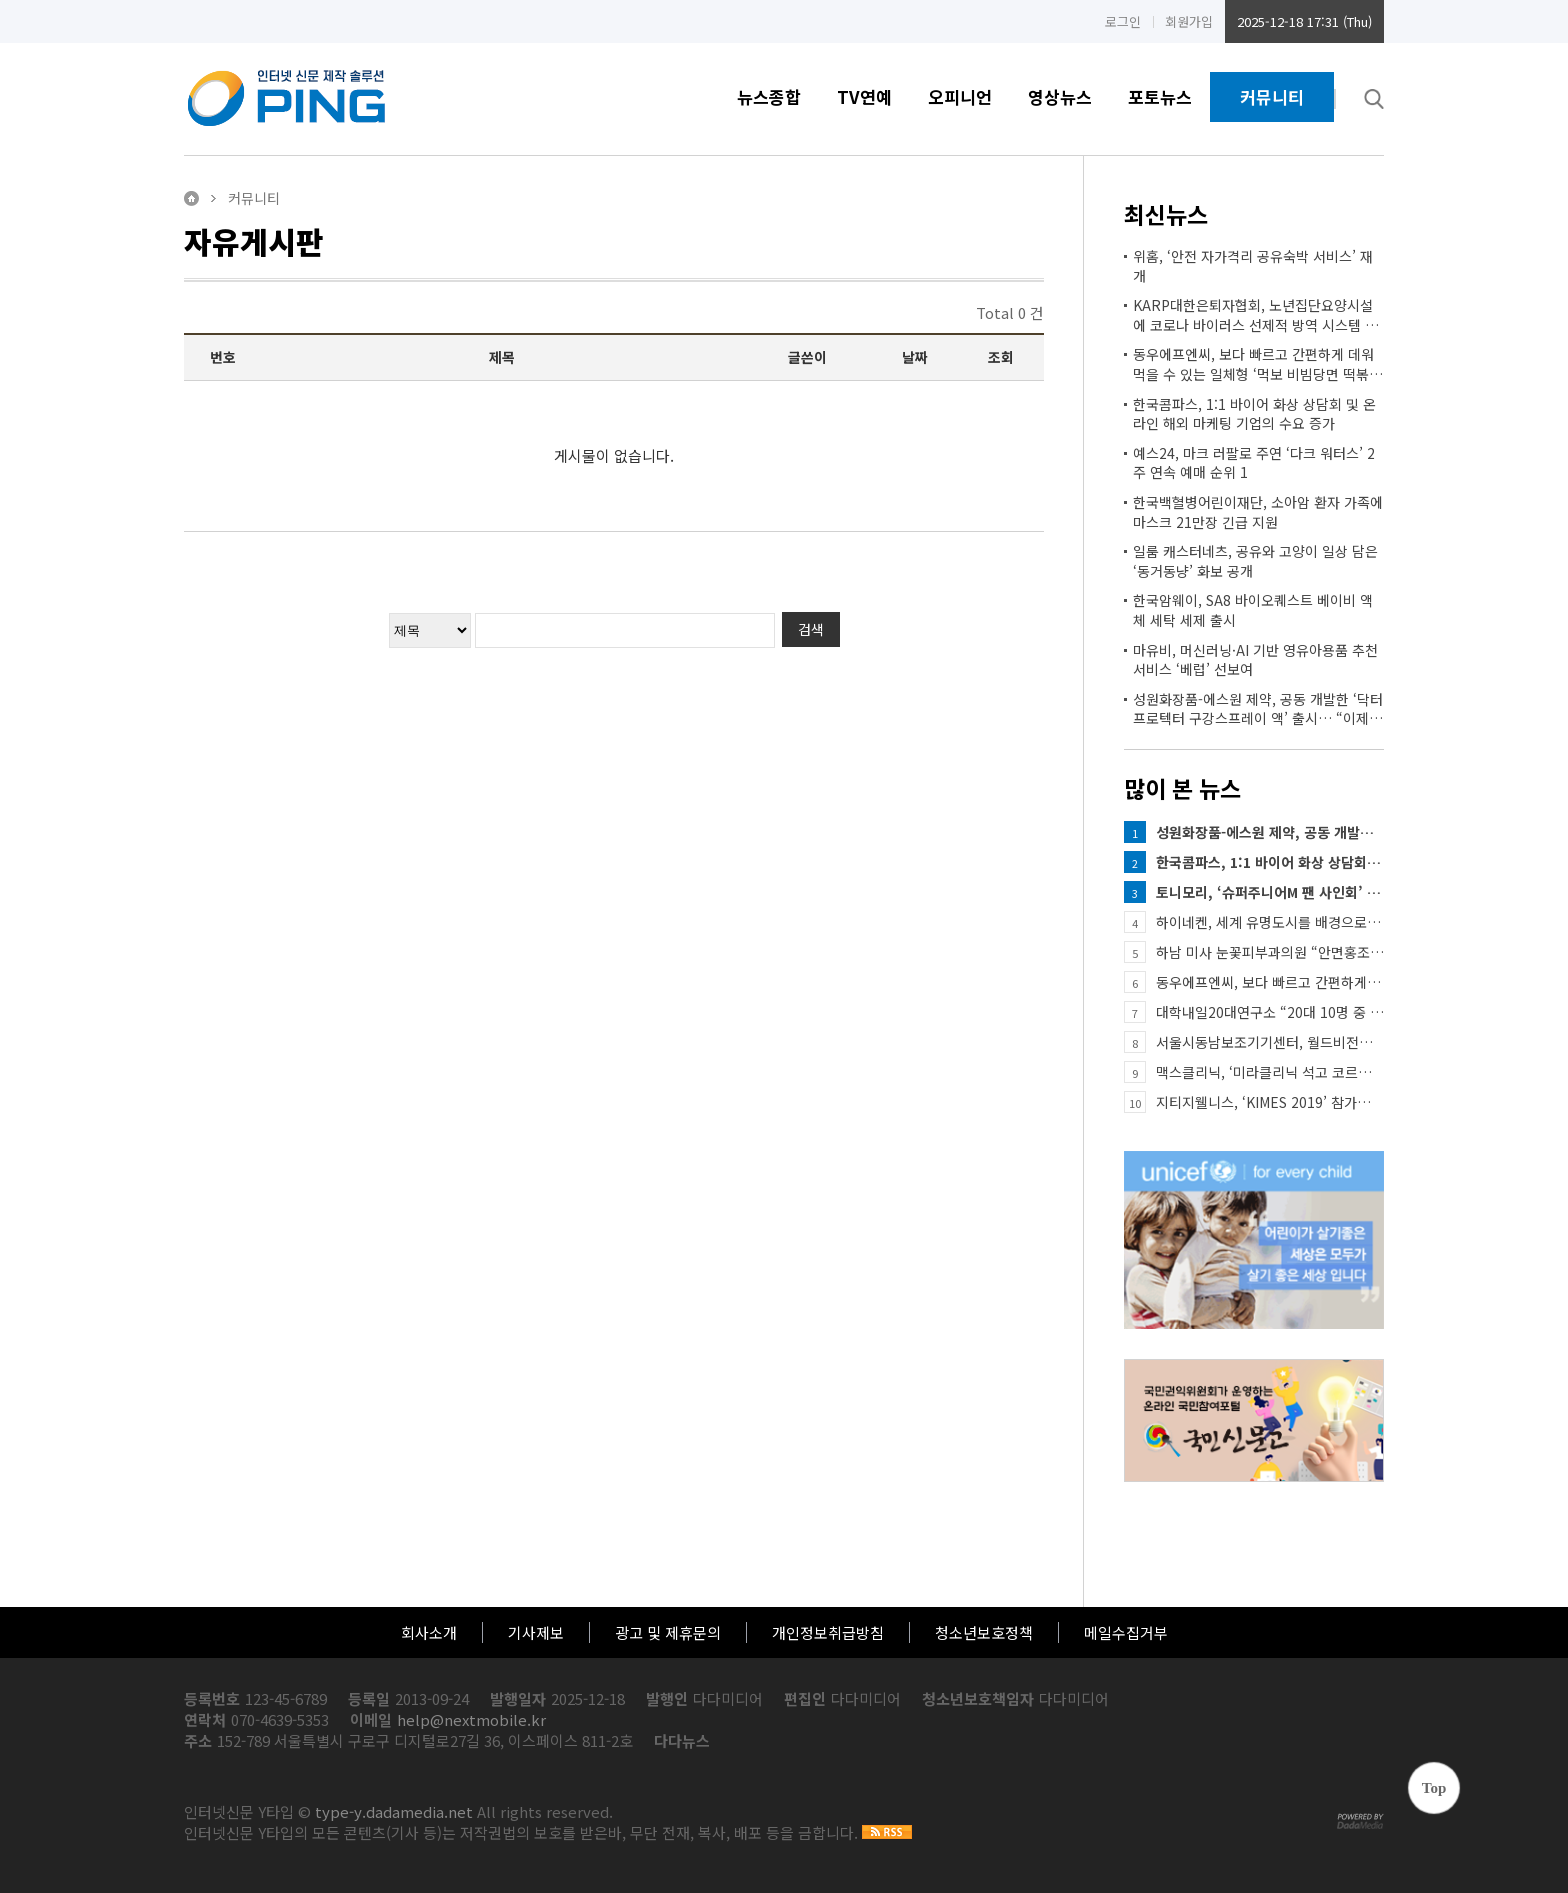 Image resolution: width=1568 pixels, height=1893 pixels. Describe the element at coordinates (1123, 21) in the screenshot. I see `로그인` at that location.